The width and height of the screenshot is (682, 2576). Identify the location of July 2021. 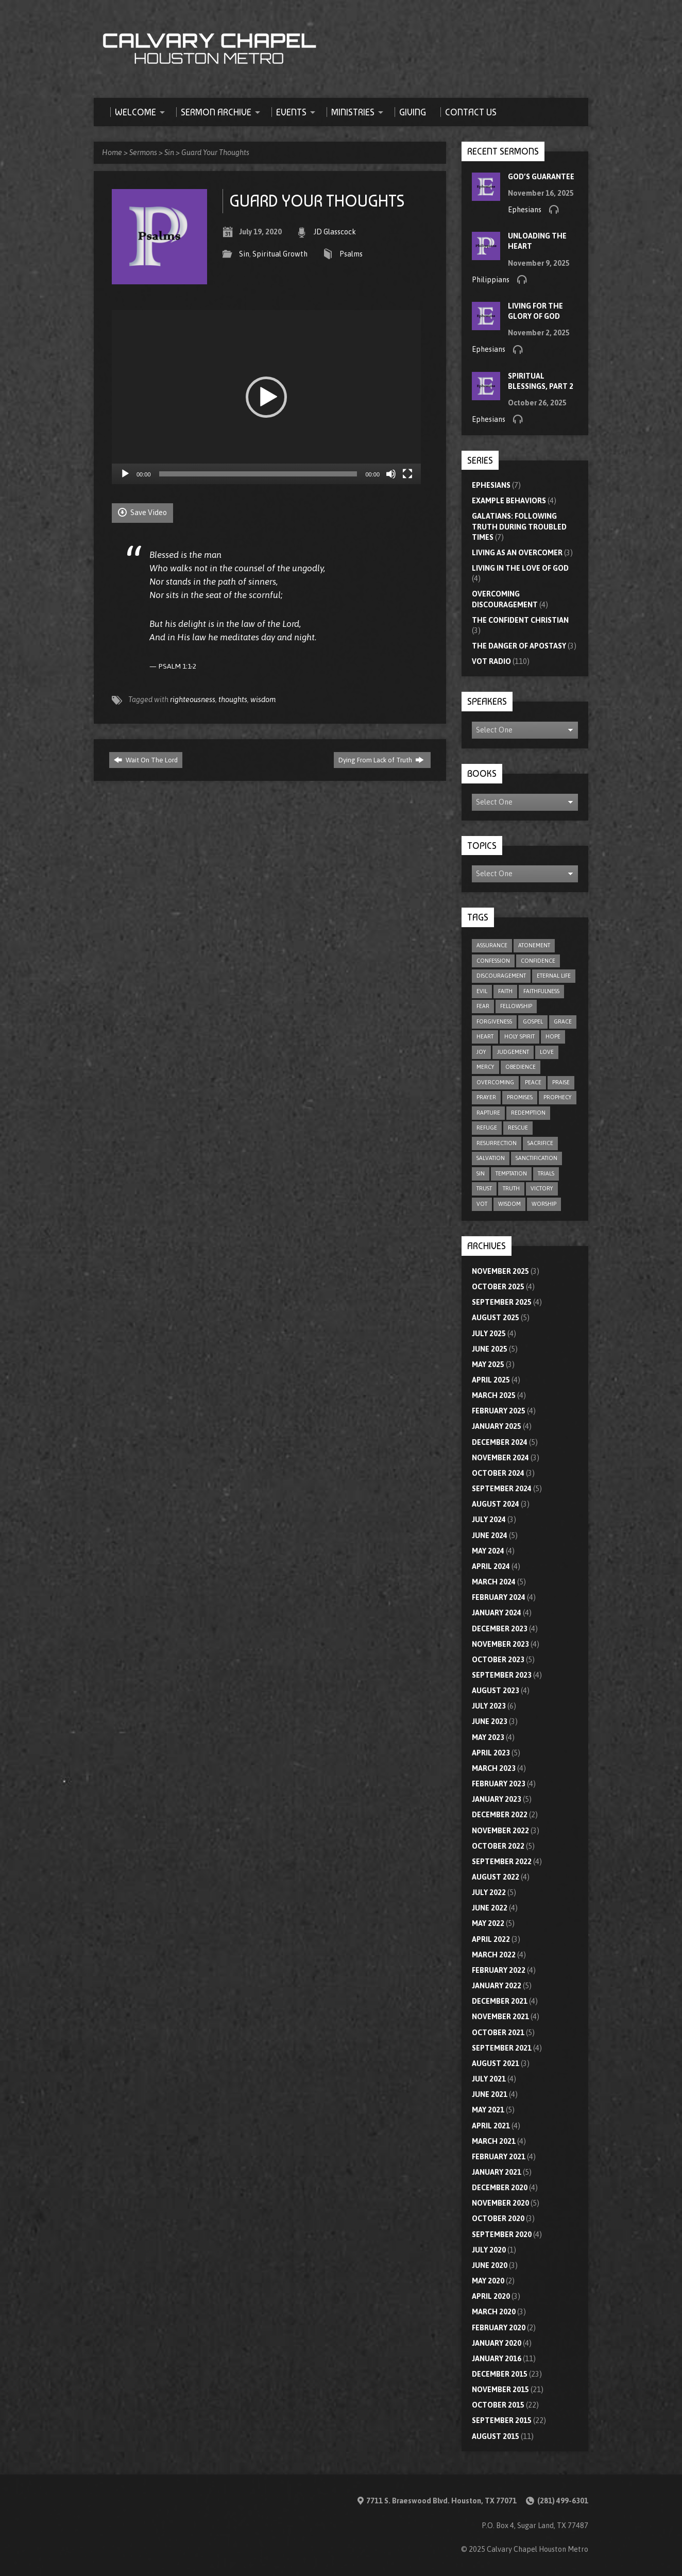
(489, 2079).